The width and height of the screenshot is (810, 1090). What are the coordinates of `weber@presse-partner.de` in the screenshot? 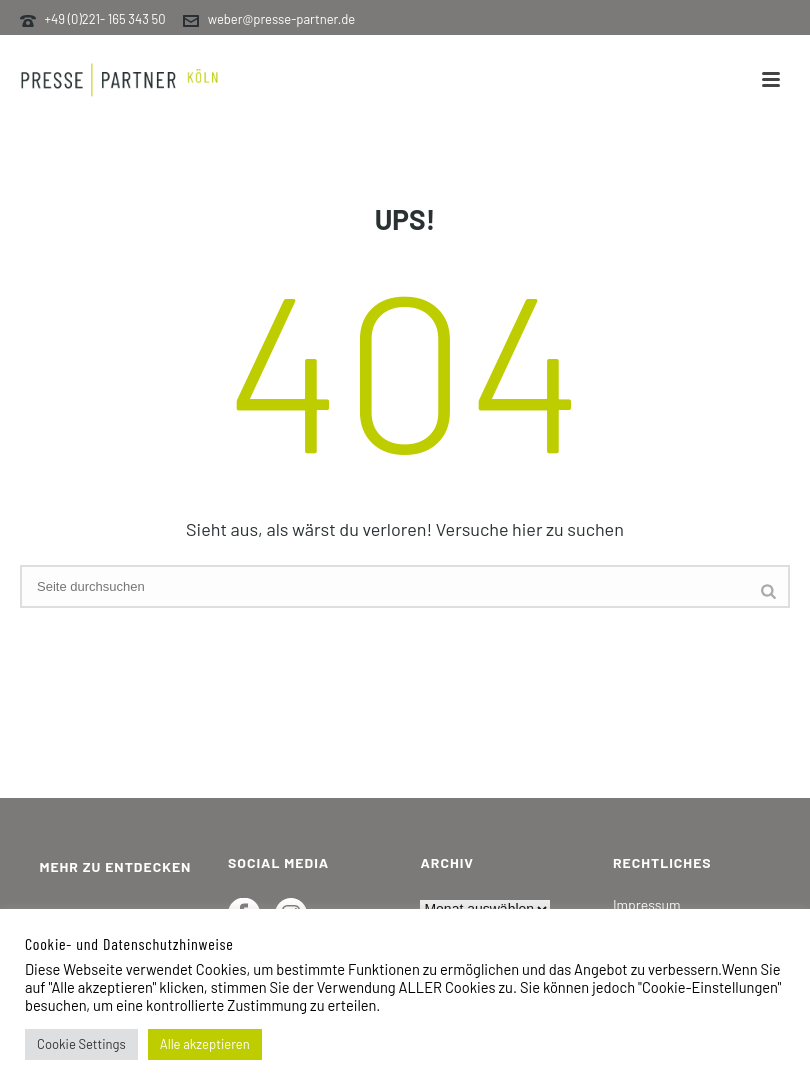 It's located at (282, 19).